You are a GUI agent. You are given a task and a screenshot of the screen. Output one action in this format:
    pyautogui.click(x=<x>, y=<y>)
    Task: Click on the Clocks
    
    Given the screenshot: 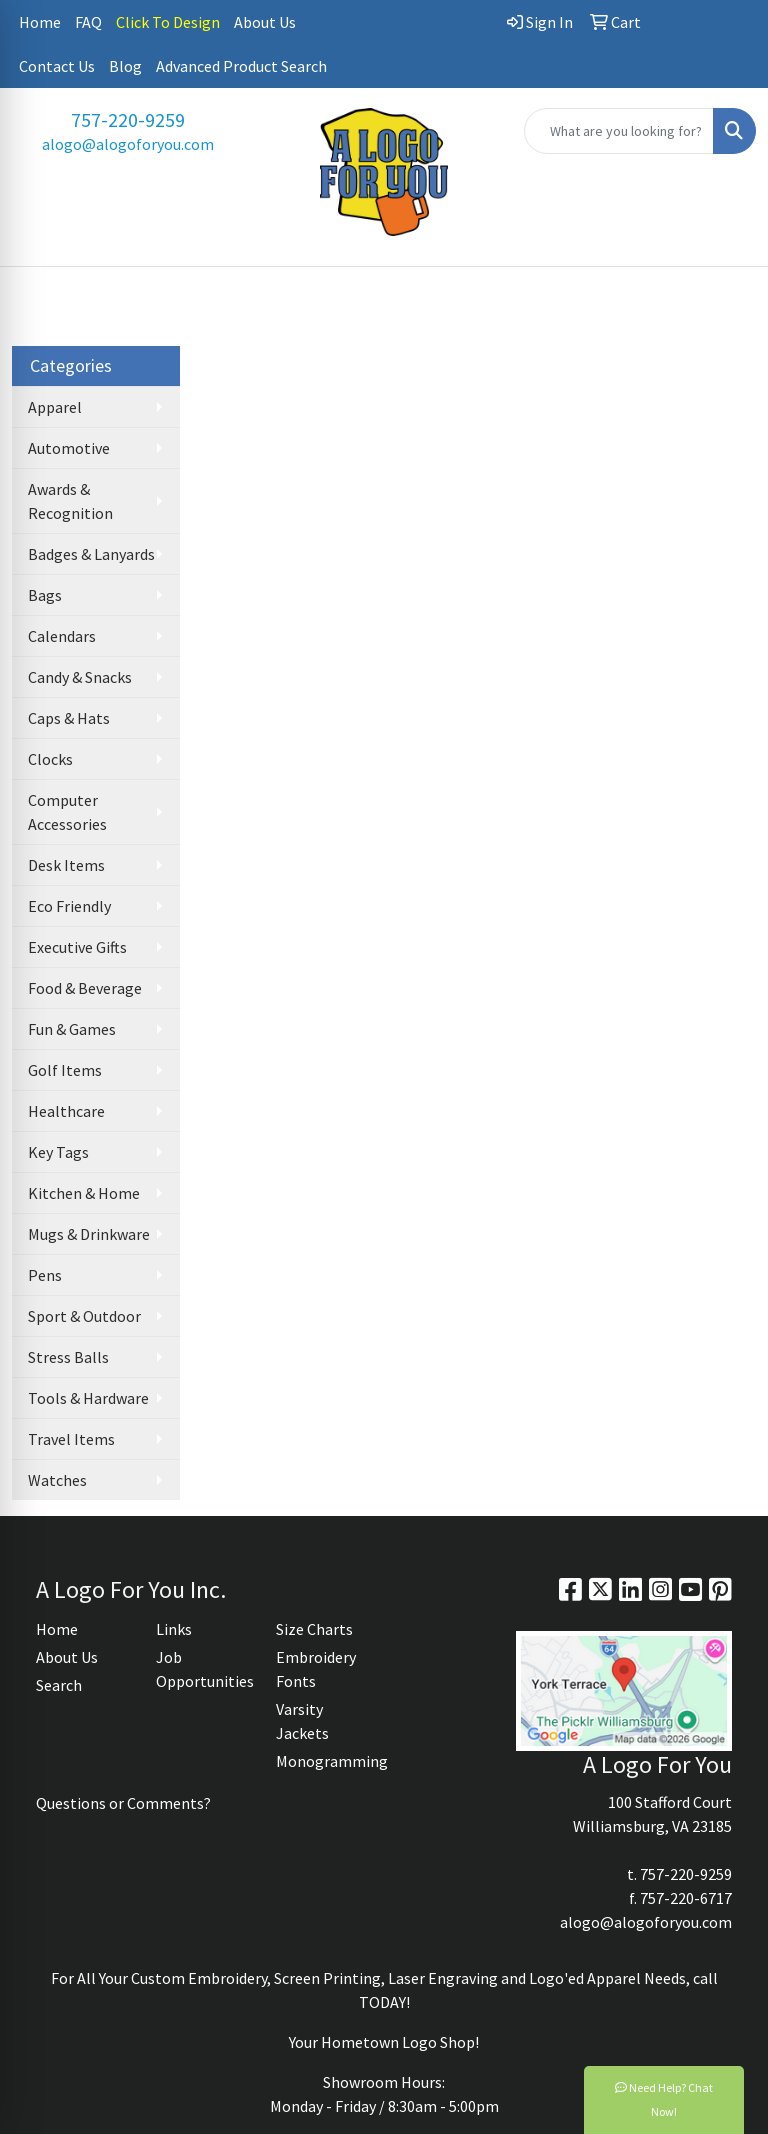 What is the action you would take?
    pyautogui.click(x=50, y=759)
    